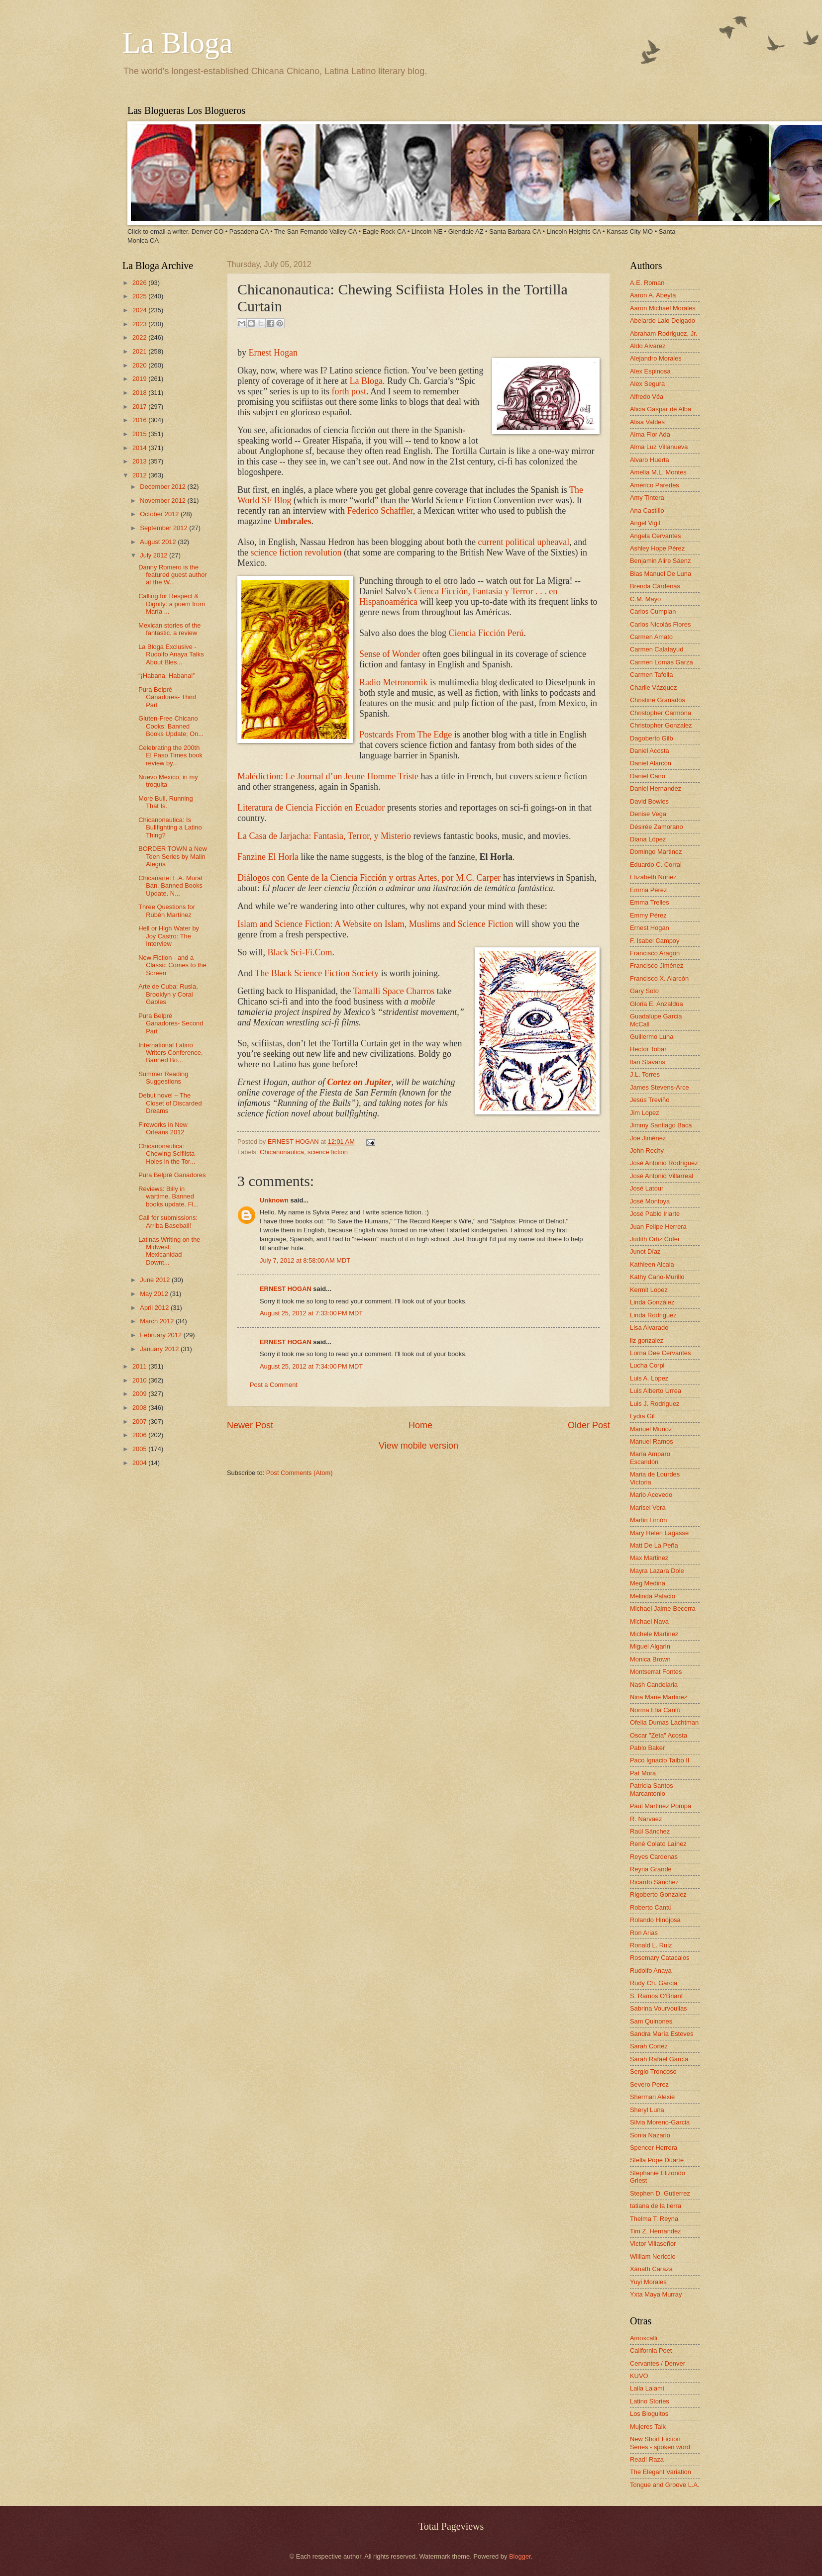 The image size is (822, 2576). I want to click on “¡Habana, Habana!”, so click(166, 675).